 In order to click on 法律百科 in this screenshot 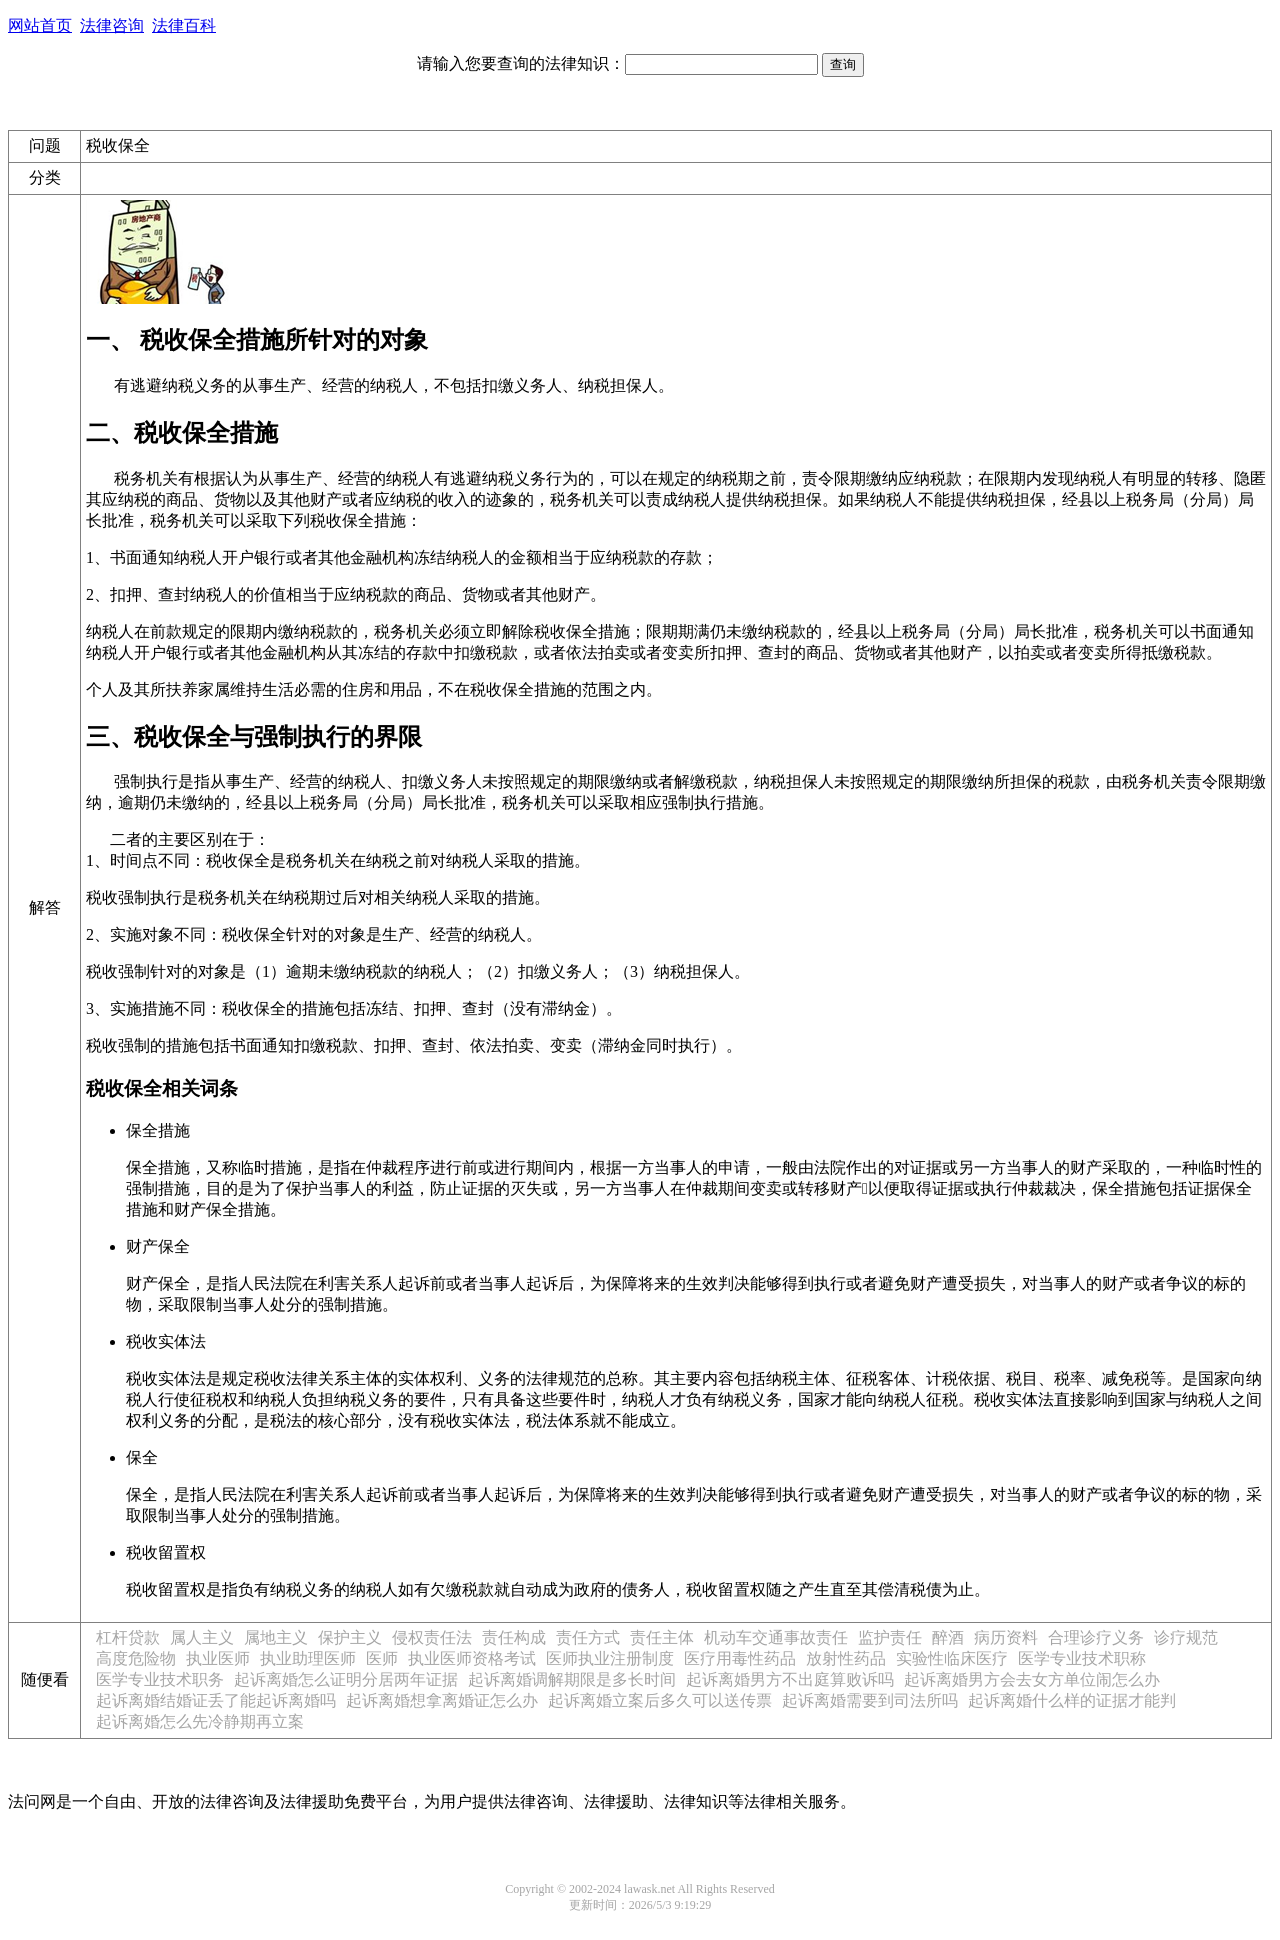, I will do `click(184, 25)`.